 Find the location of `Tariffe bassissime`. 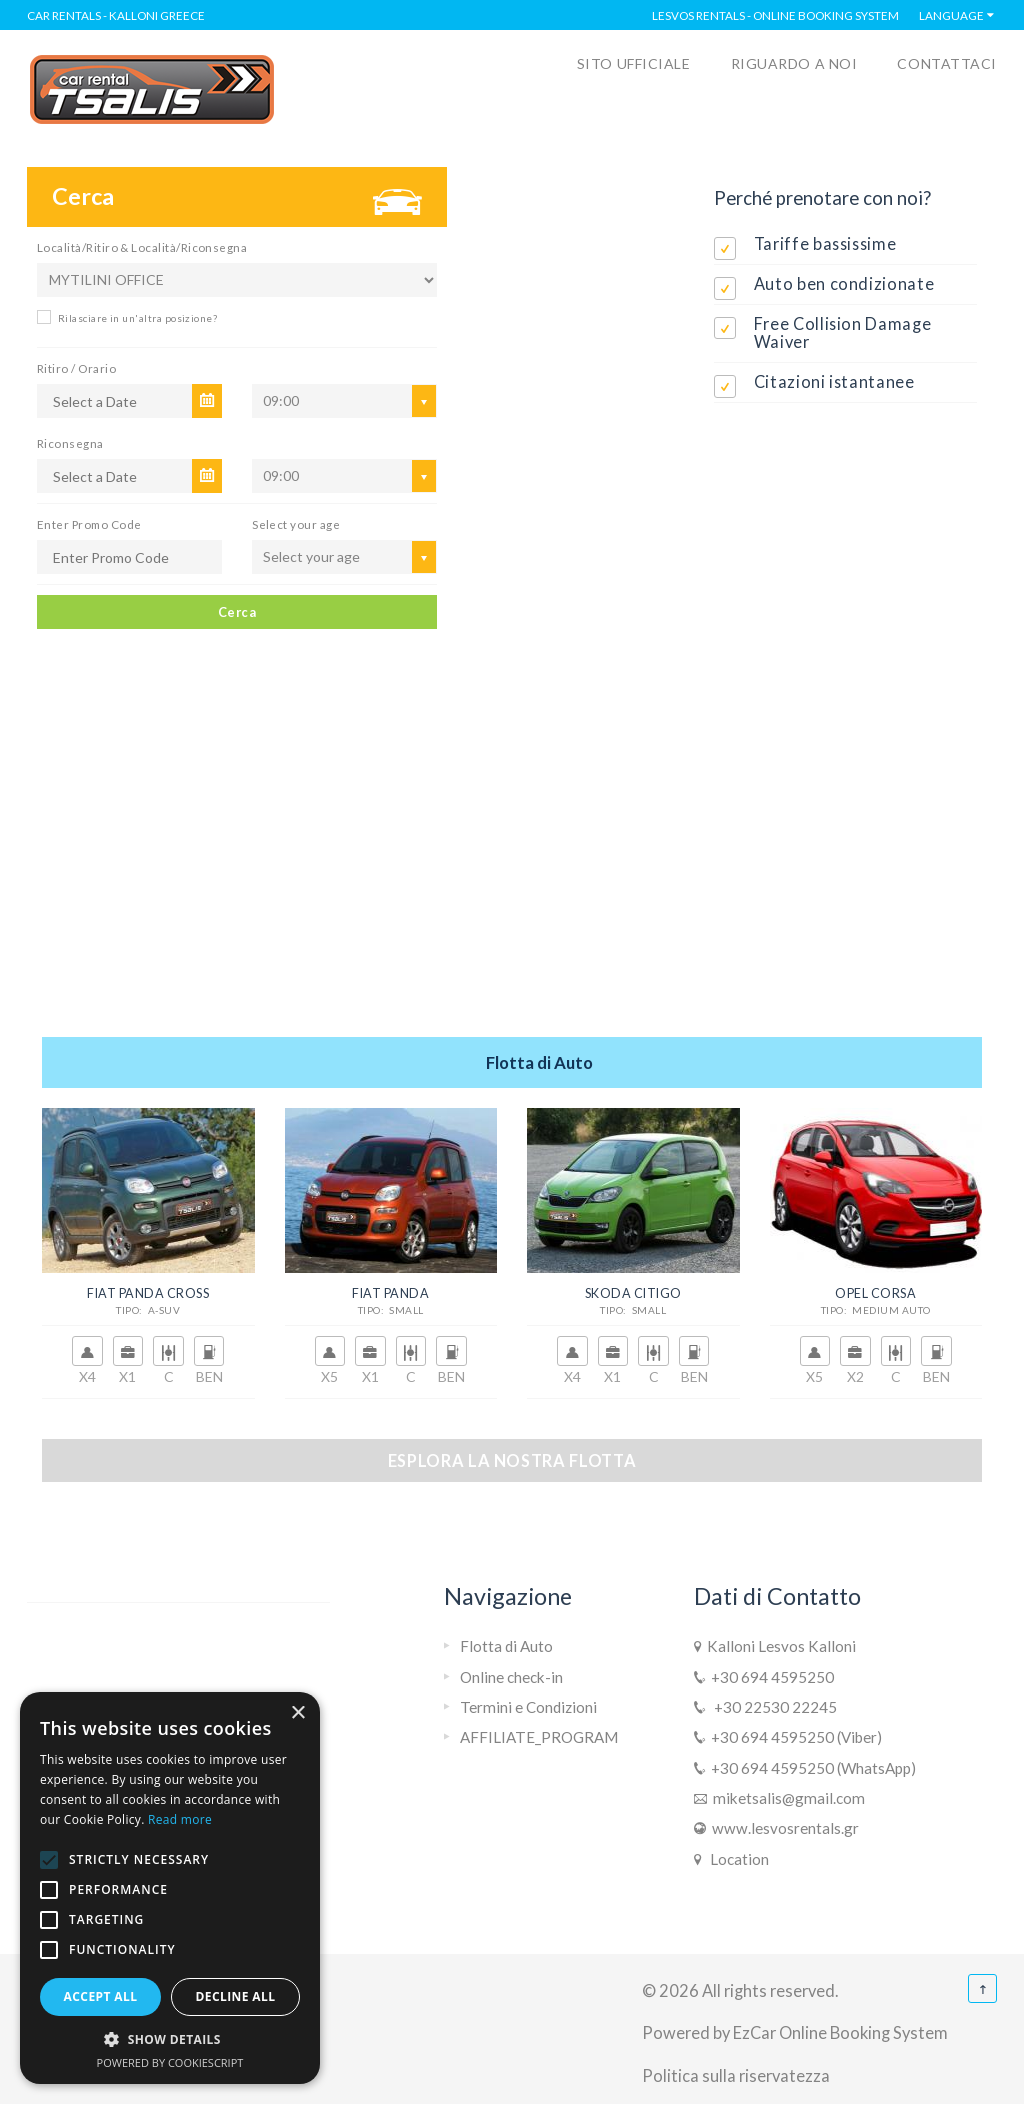

Tariffe bassissime is located at coordinates (825, 243).